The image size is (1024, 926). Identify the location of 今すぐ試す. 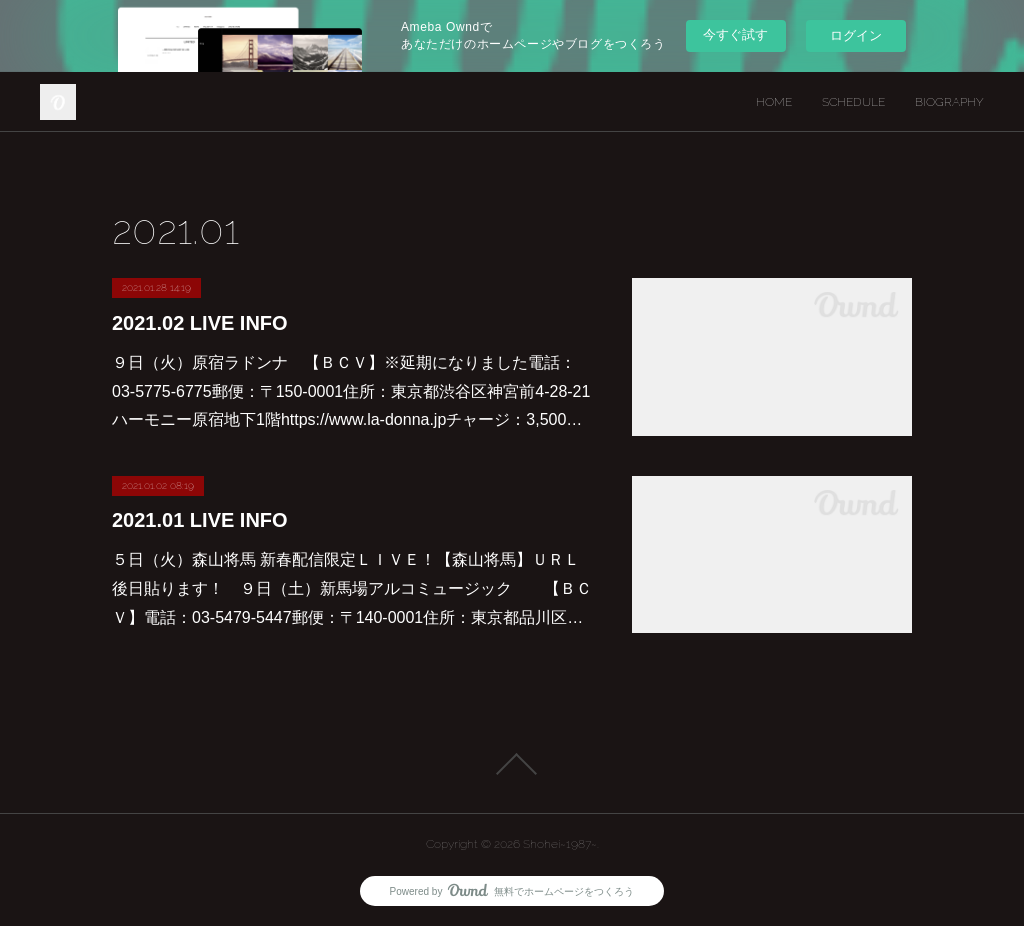
(735, 34).